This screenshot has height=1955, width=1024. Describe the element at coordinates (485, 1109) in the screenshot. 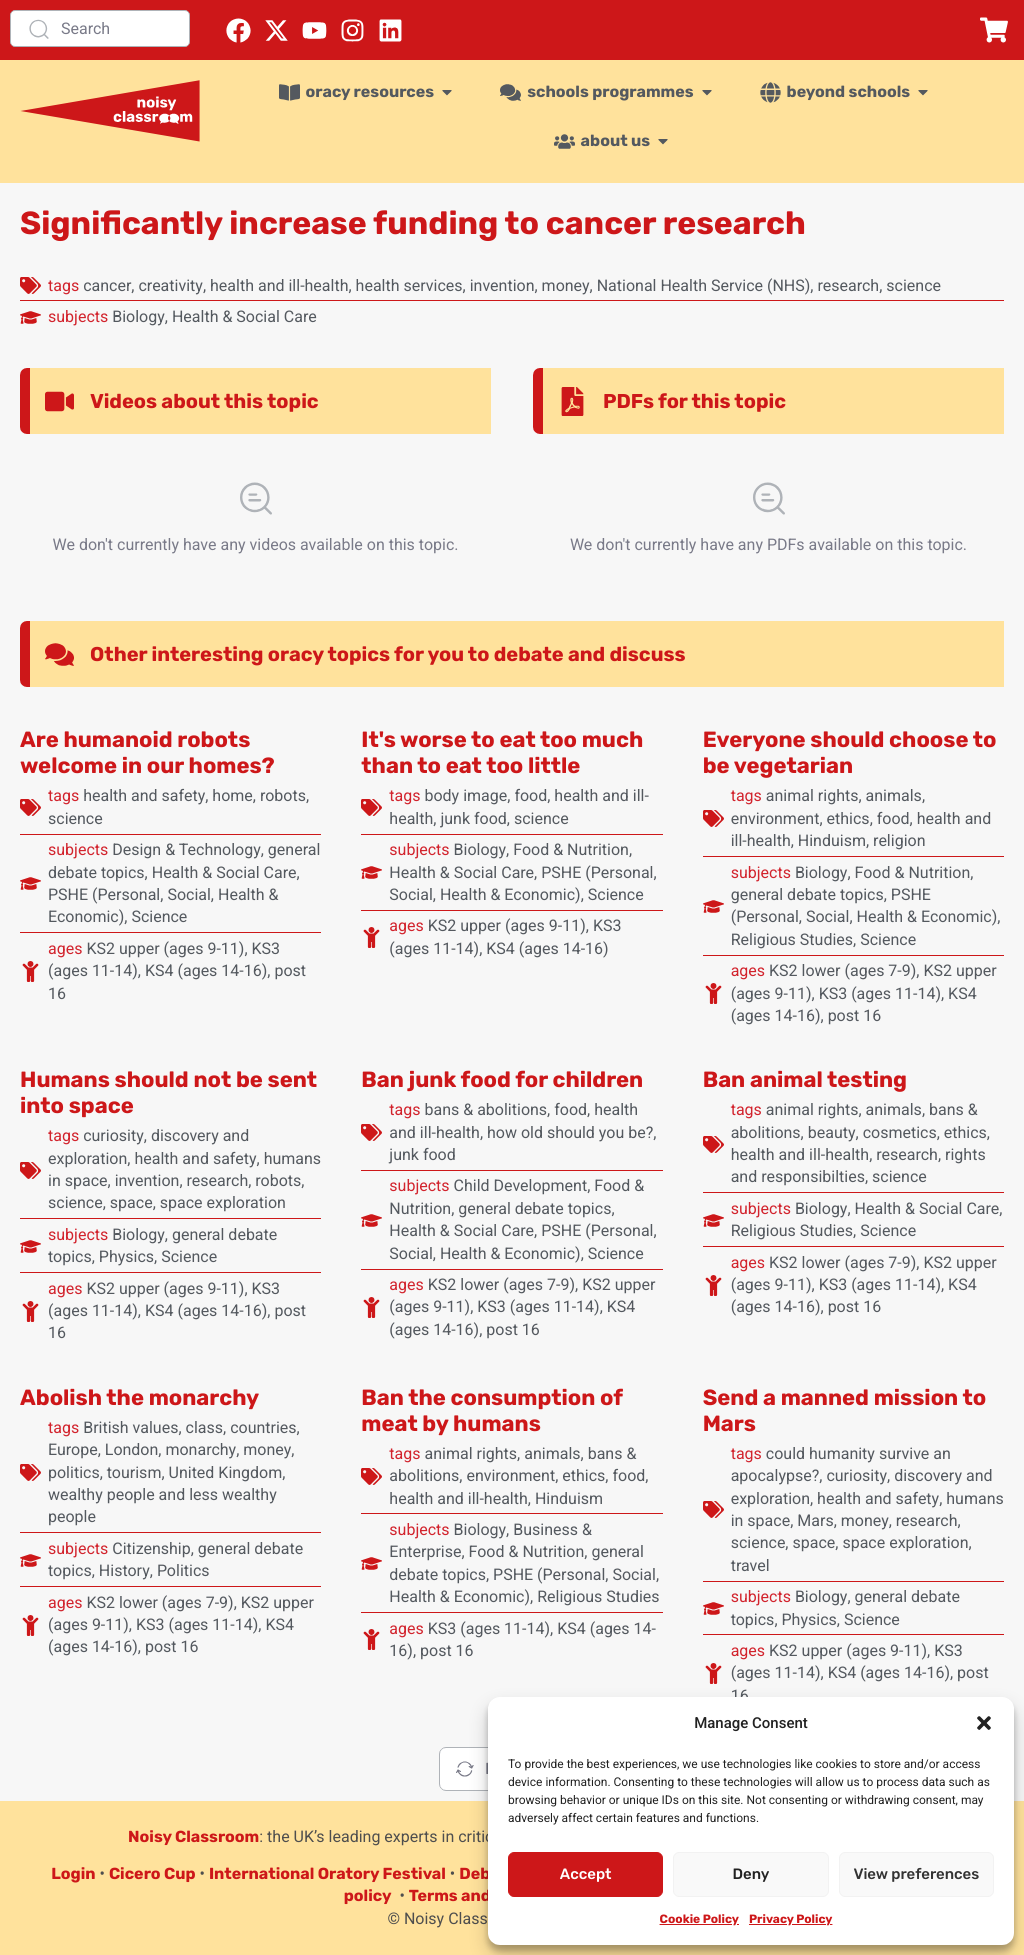

I see `bans & abolitions` at that location.